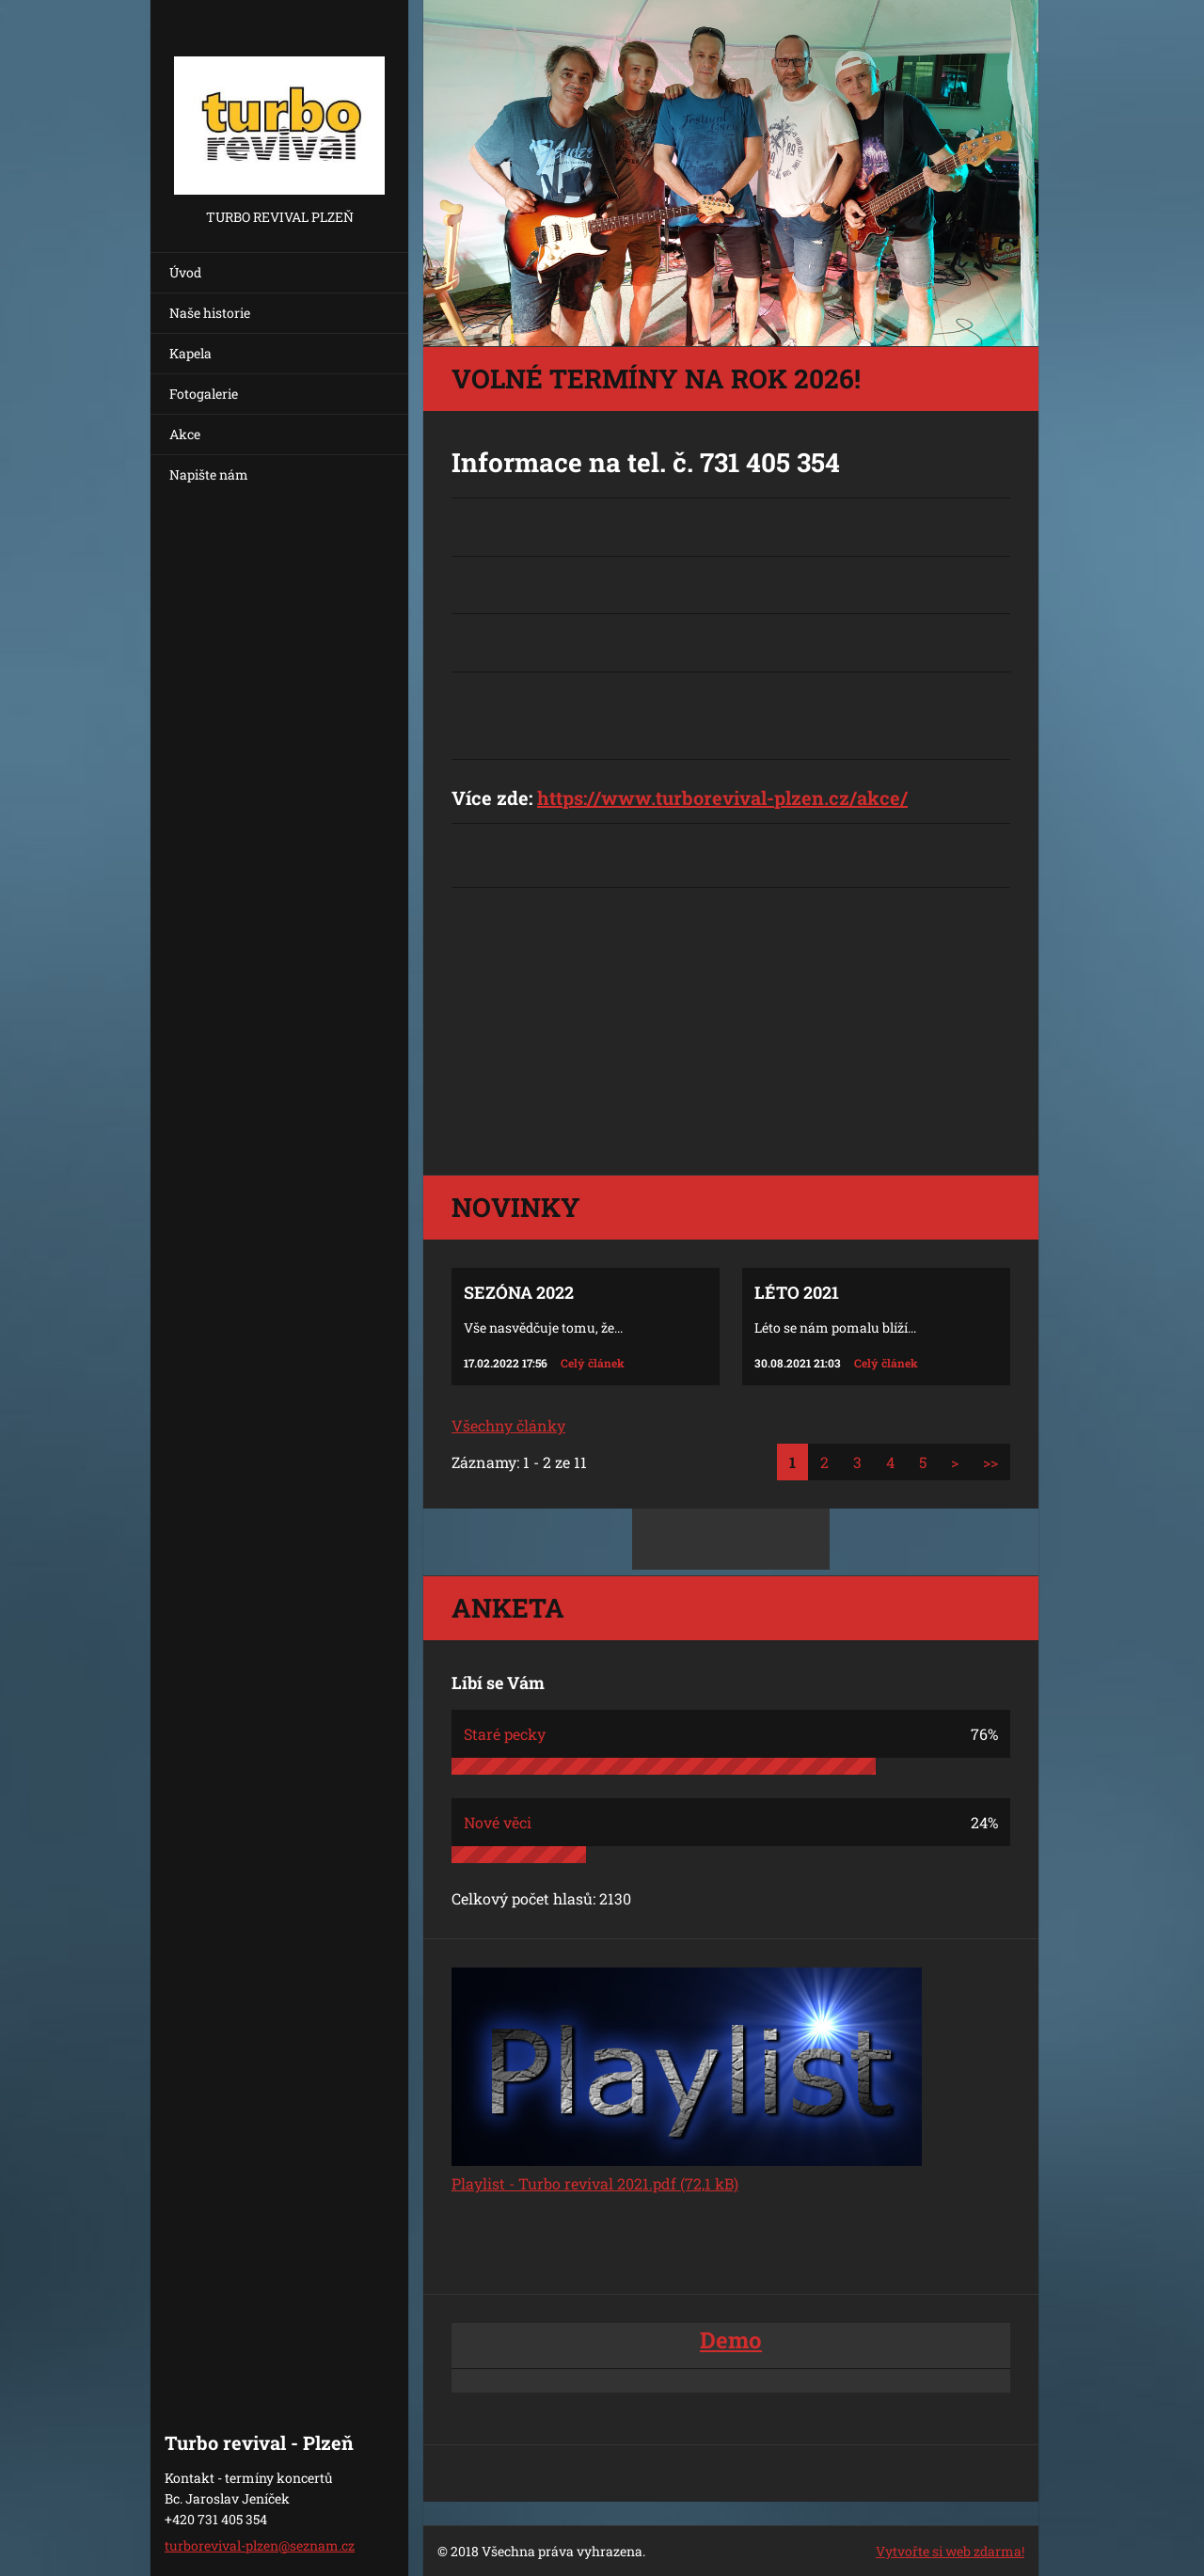 The height and width of the screenshot is (2576, 1204). What do you see at coordinates (203, 394) in the screenshot?
I see `Fotogalerie` at bounding box center [203, 394].